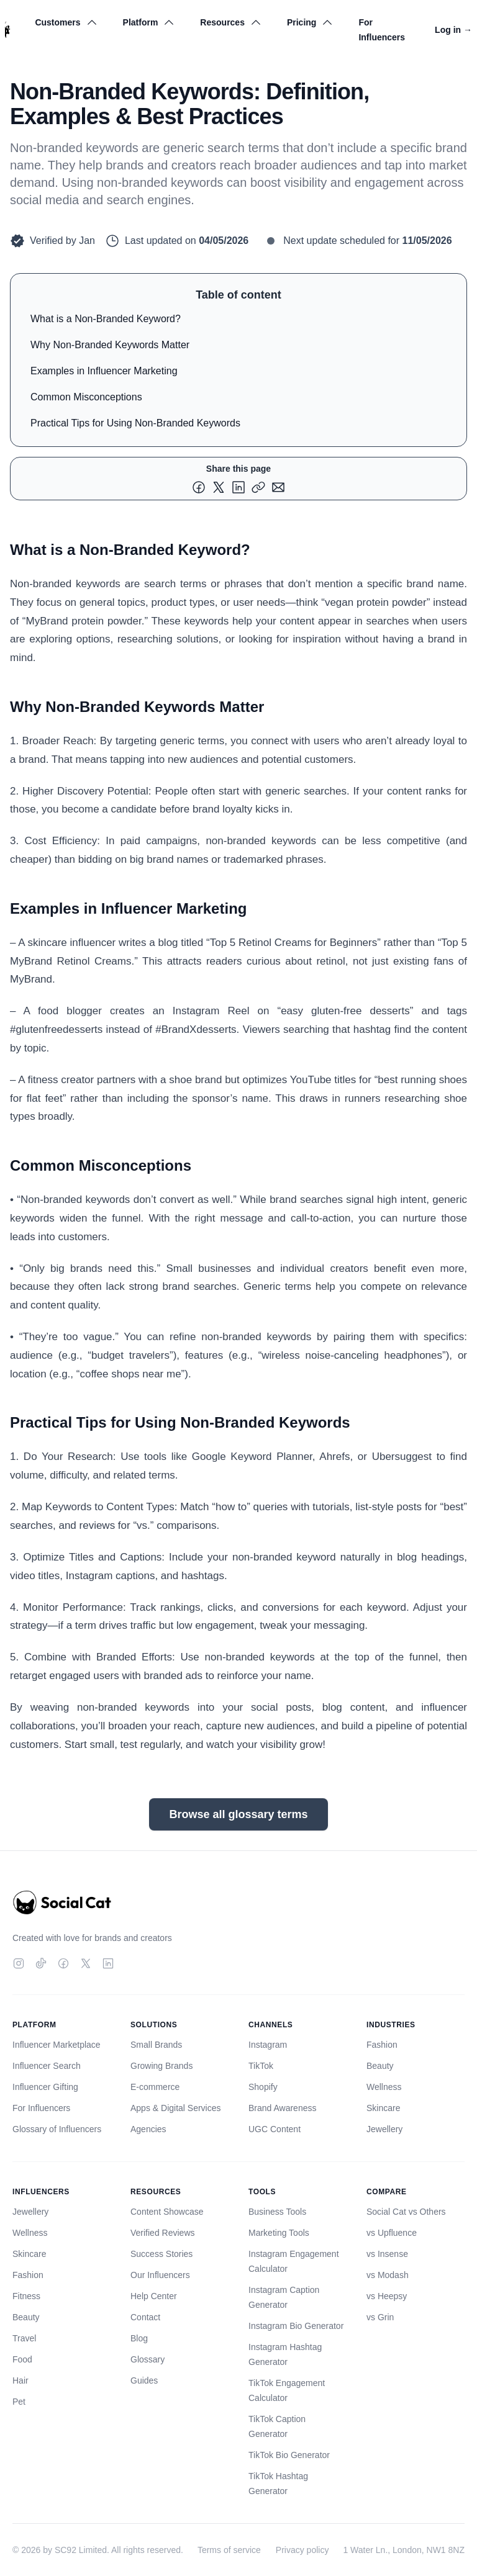 The width and height of the screenshot is (477, 2576). I want to click on Fitness, so click(26, 2296).